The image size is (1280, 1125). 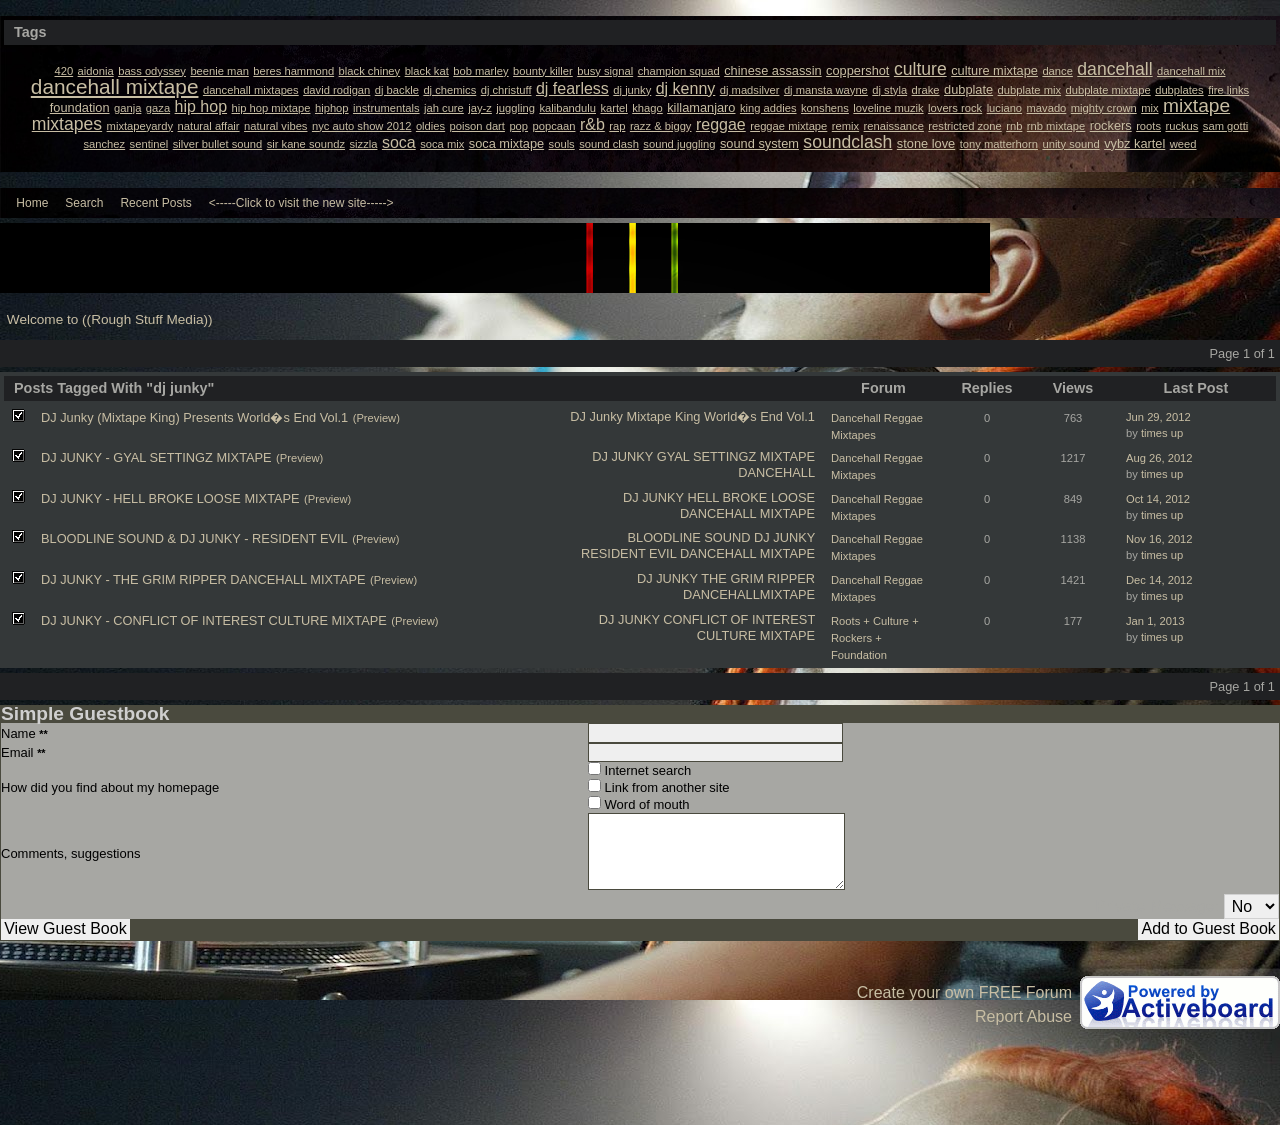 I want to click on DANCEHALL, so click(x=776, y=472).